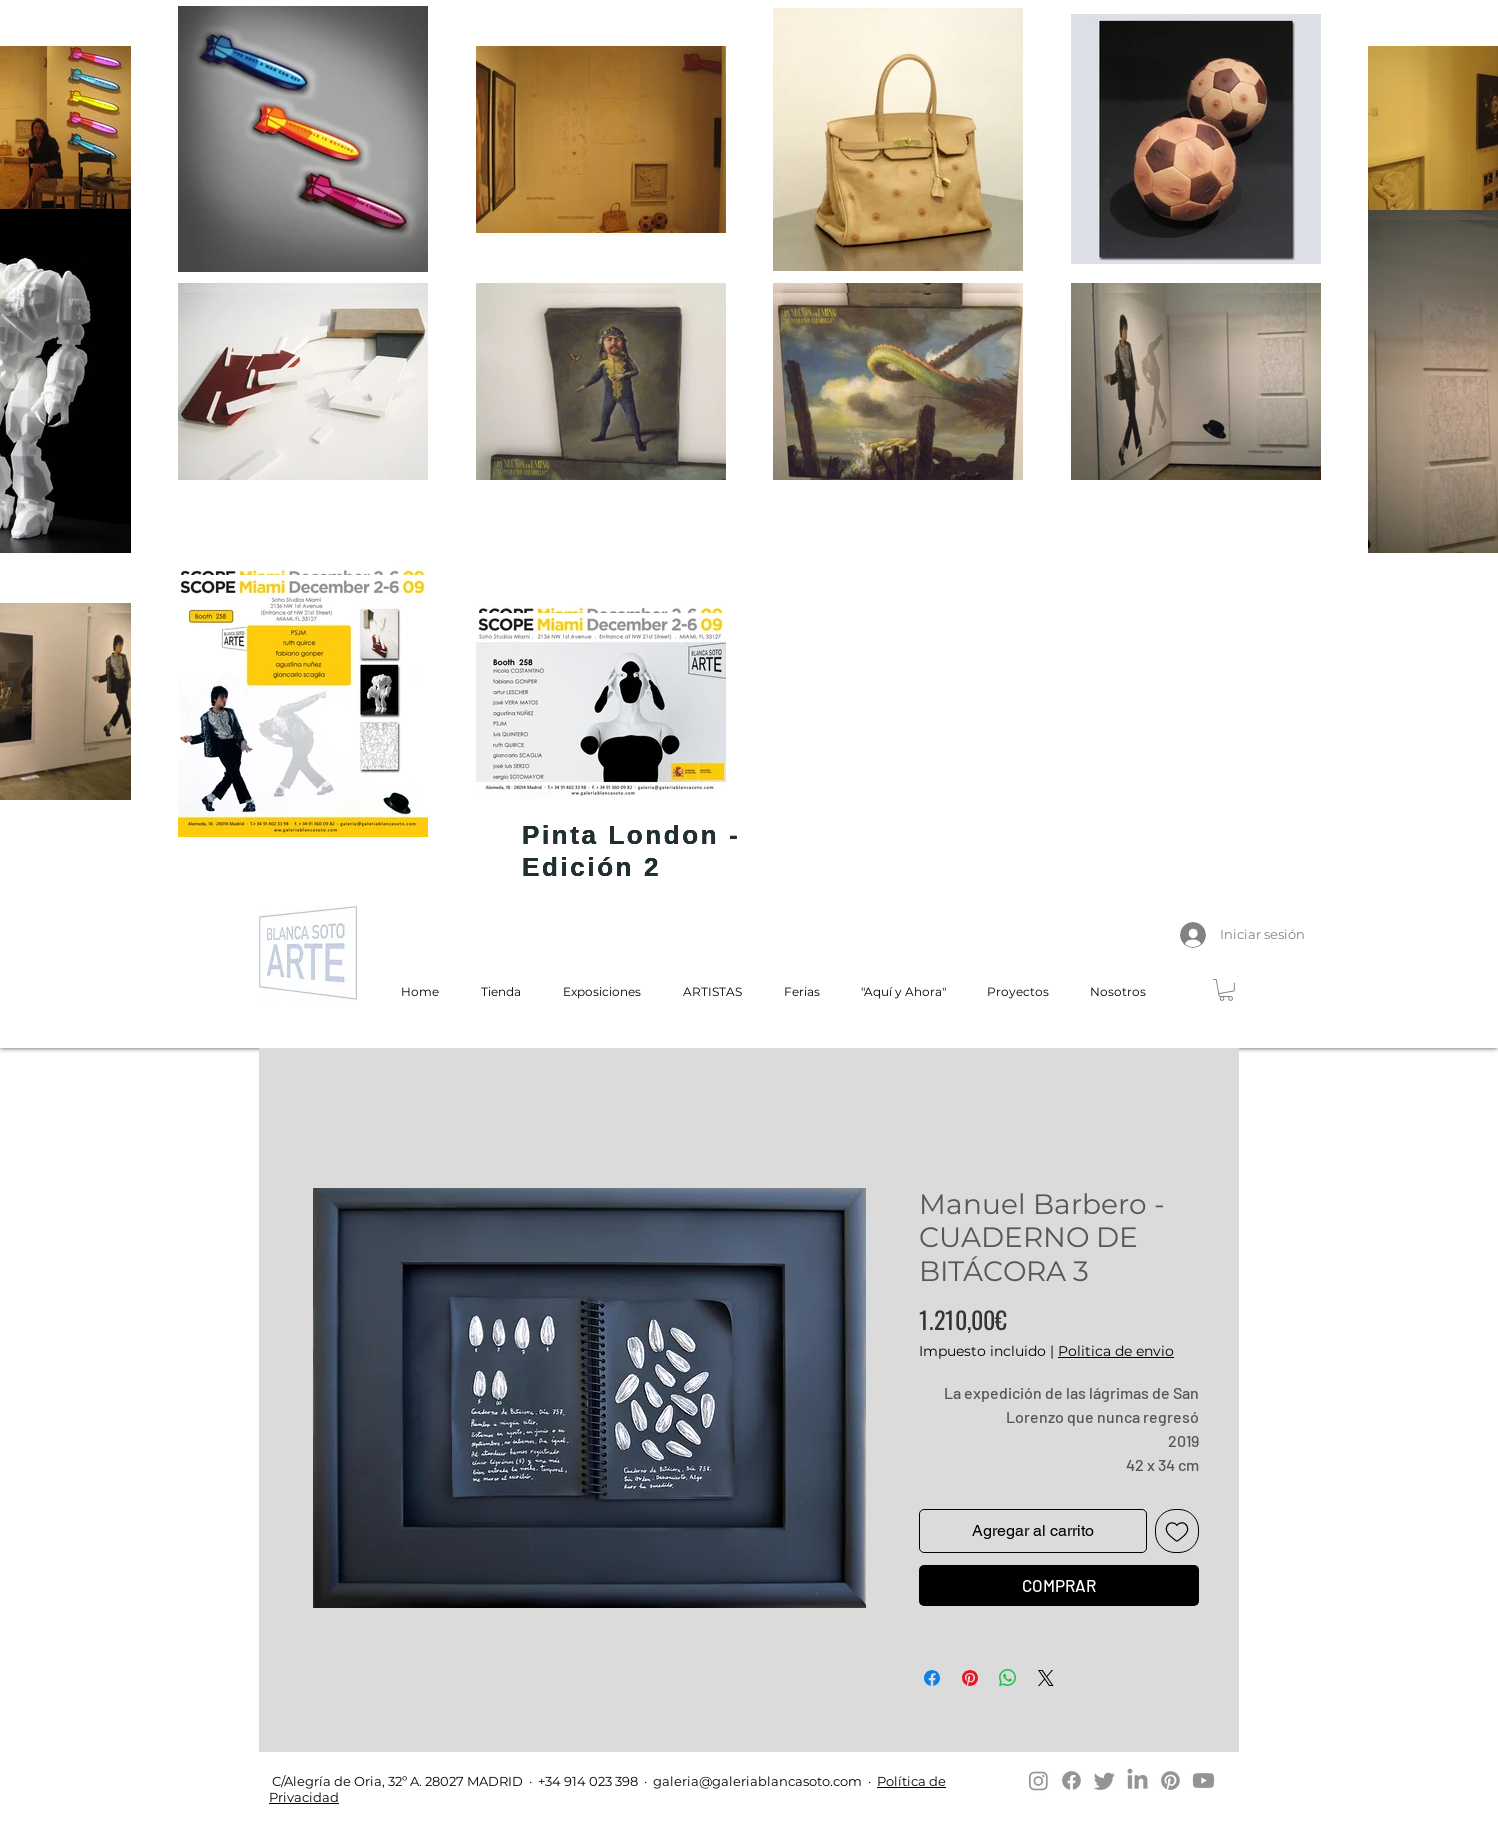  Describe the element at coordinates (1177, 1531) in the screenshot. I see `[Agregar a favoritos]` at that location.